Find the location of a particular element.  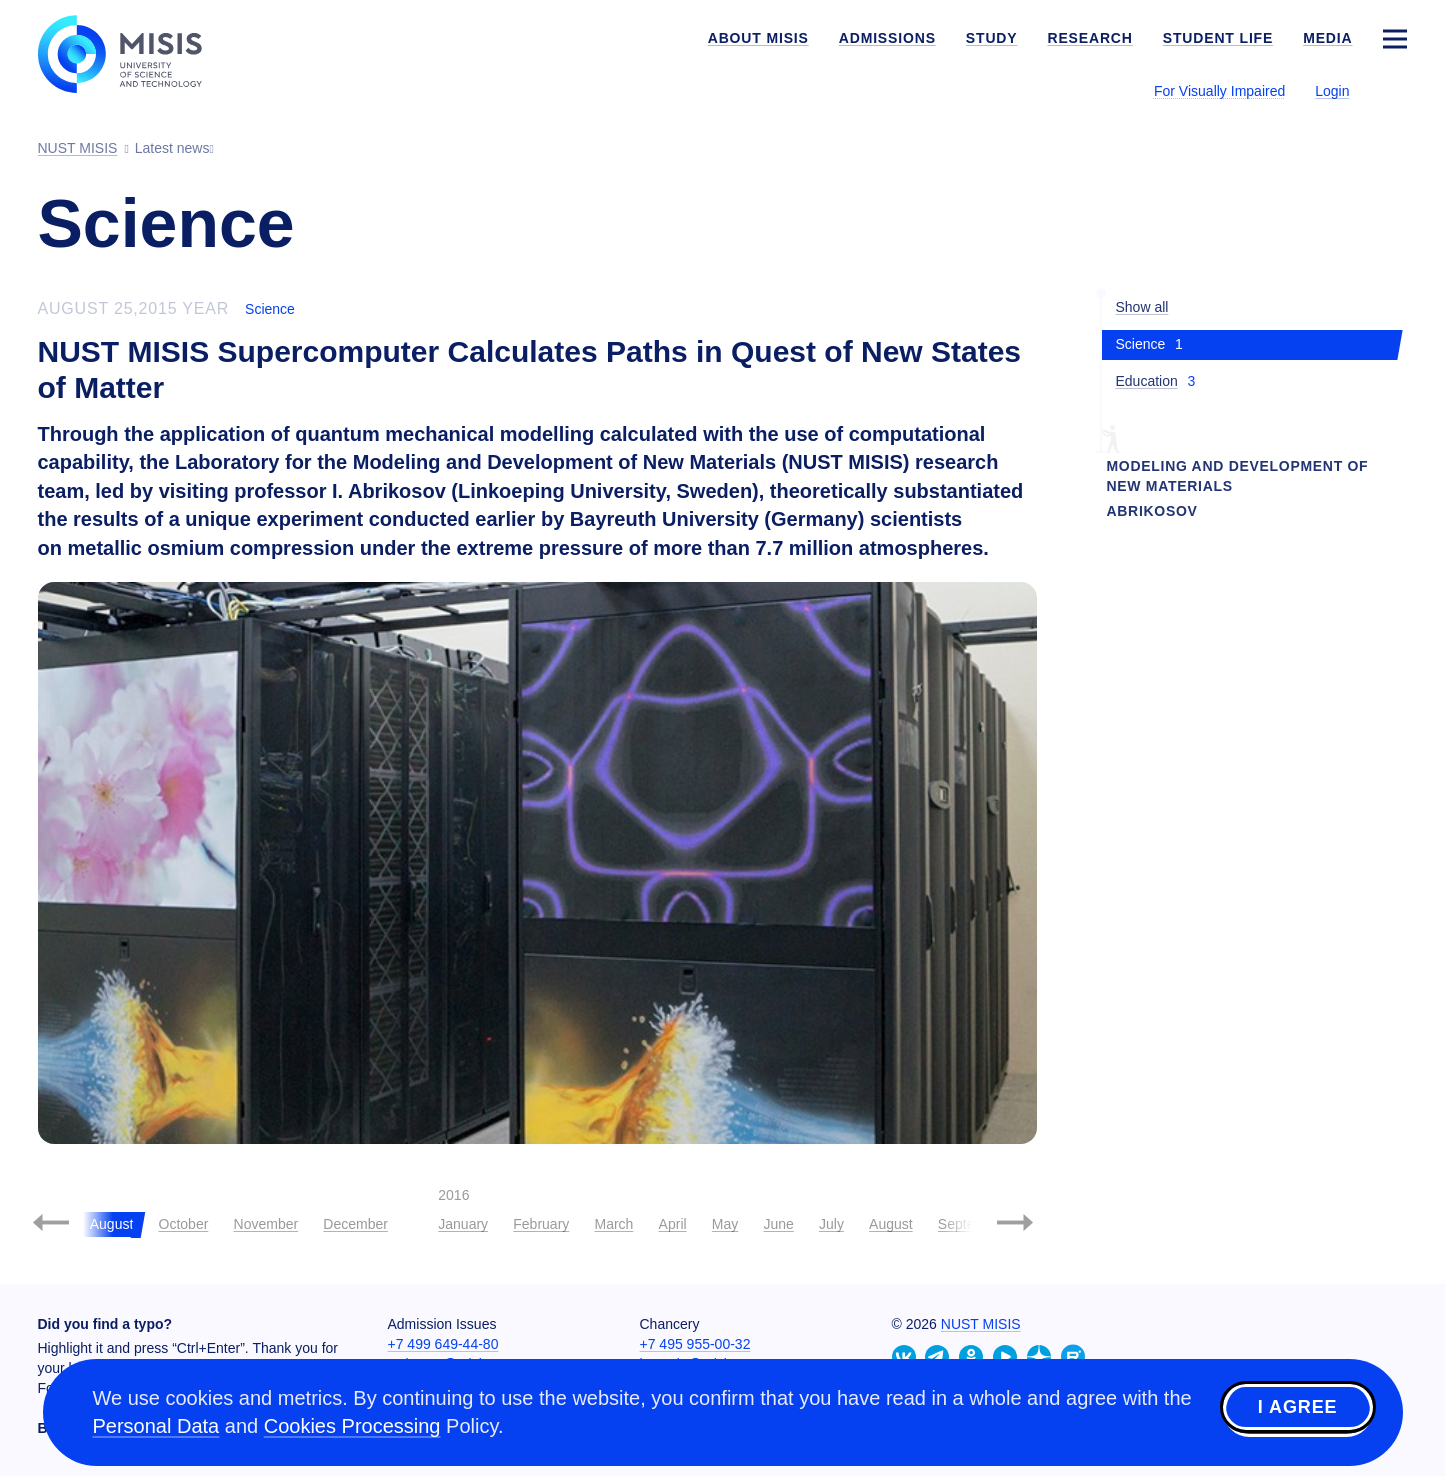

September is located at coordinates (972, 1224).